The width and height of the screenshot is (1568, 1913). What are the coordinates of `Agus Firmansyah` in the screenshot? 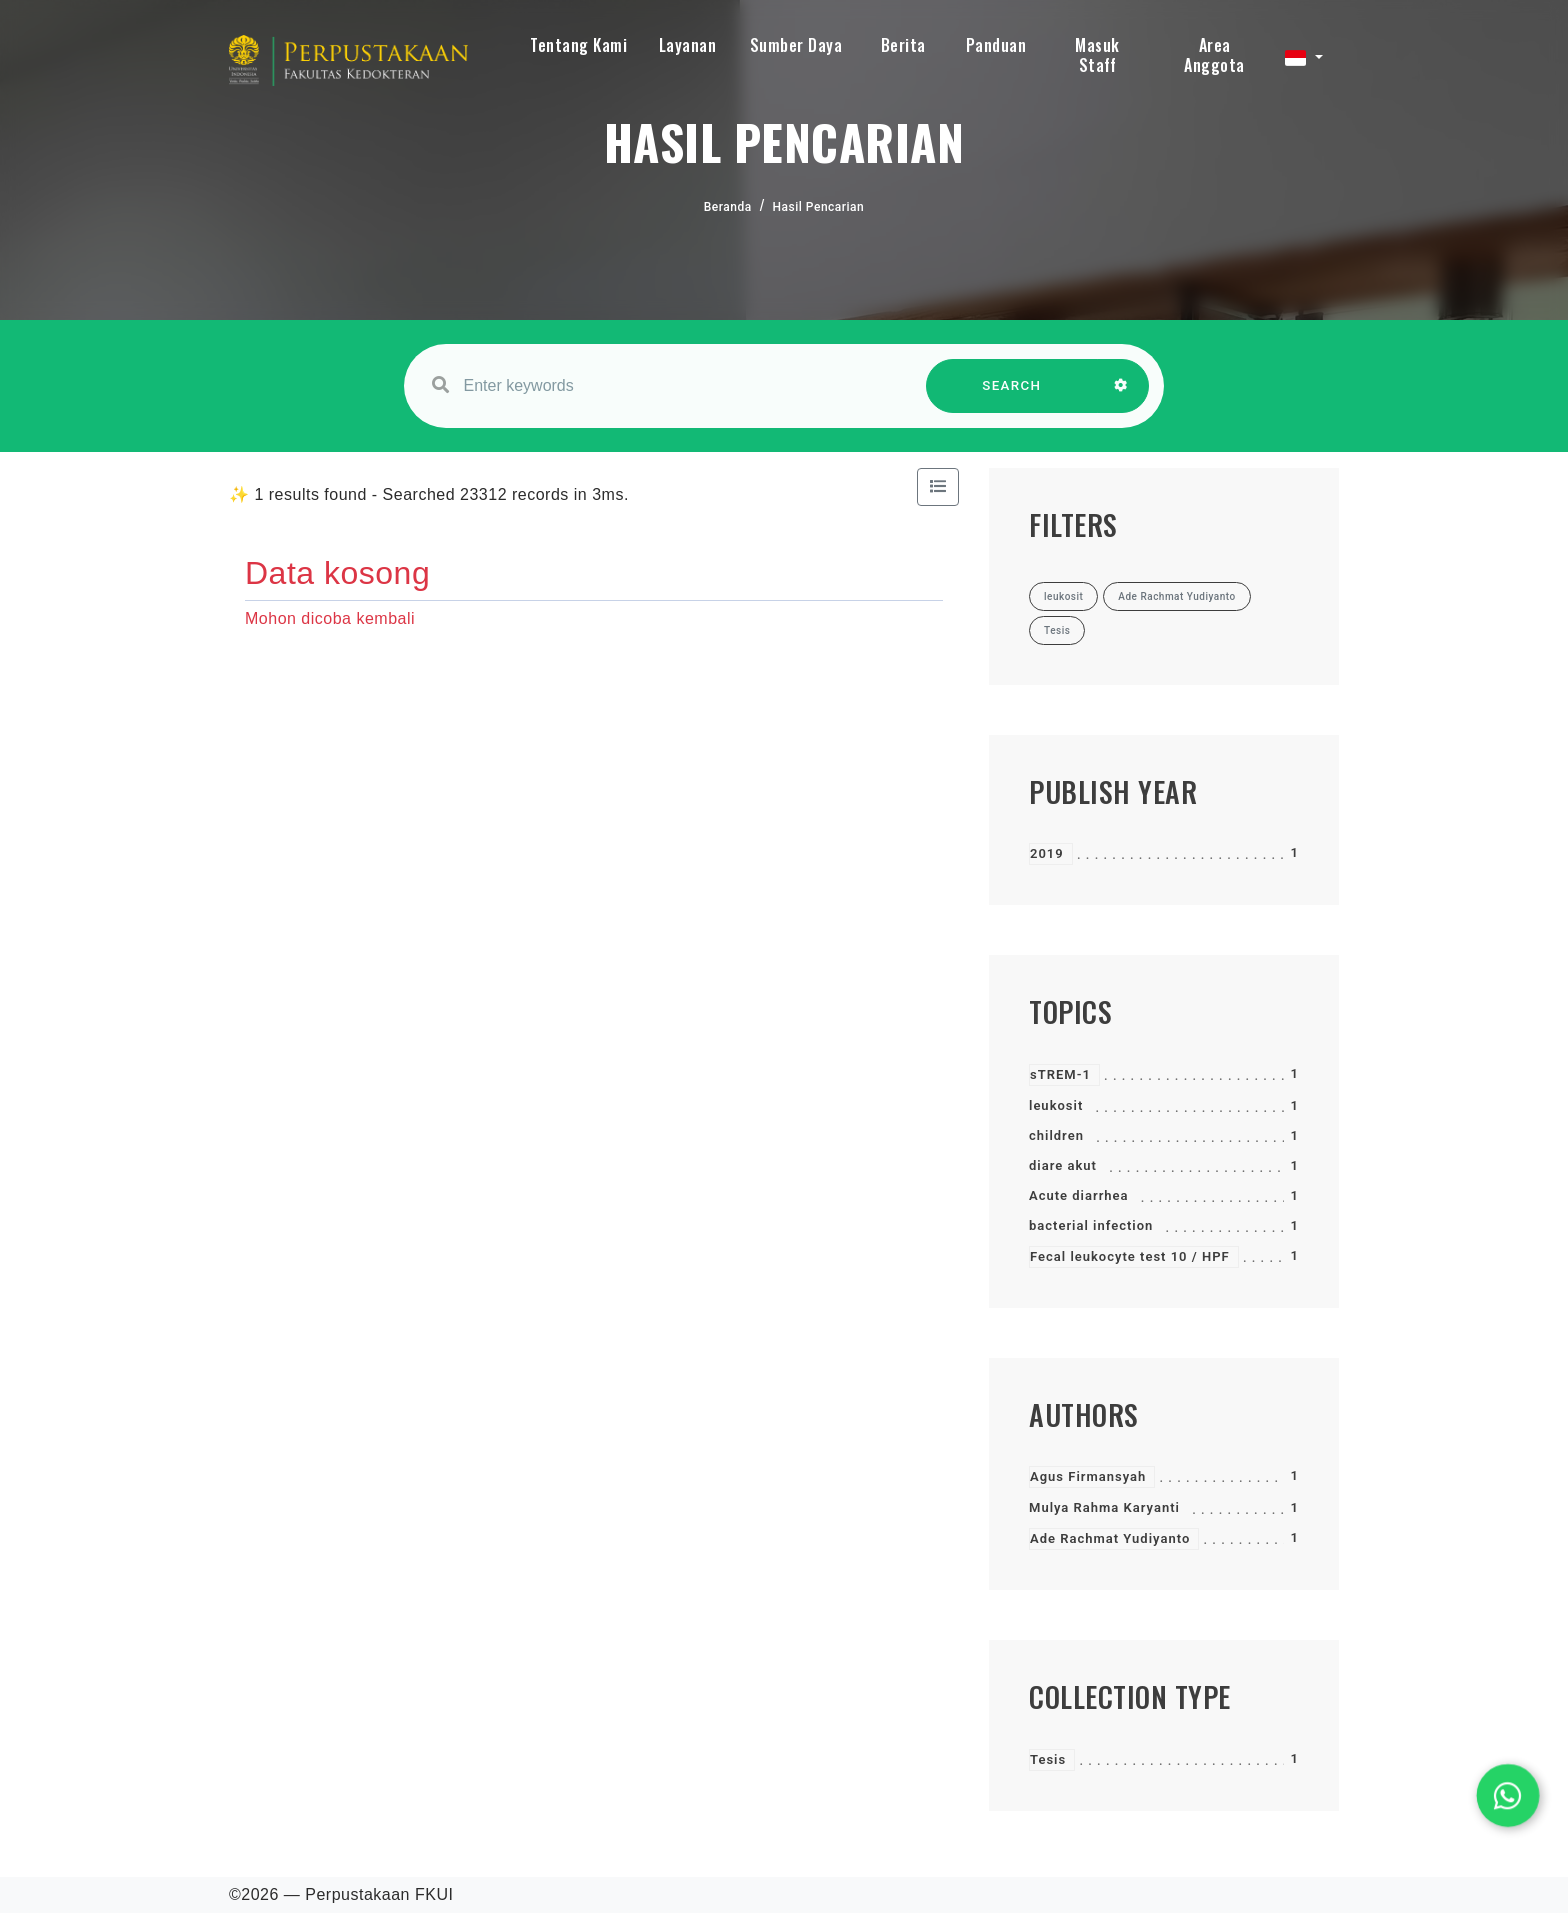 It's located at (1088, 1476).